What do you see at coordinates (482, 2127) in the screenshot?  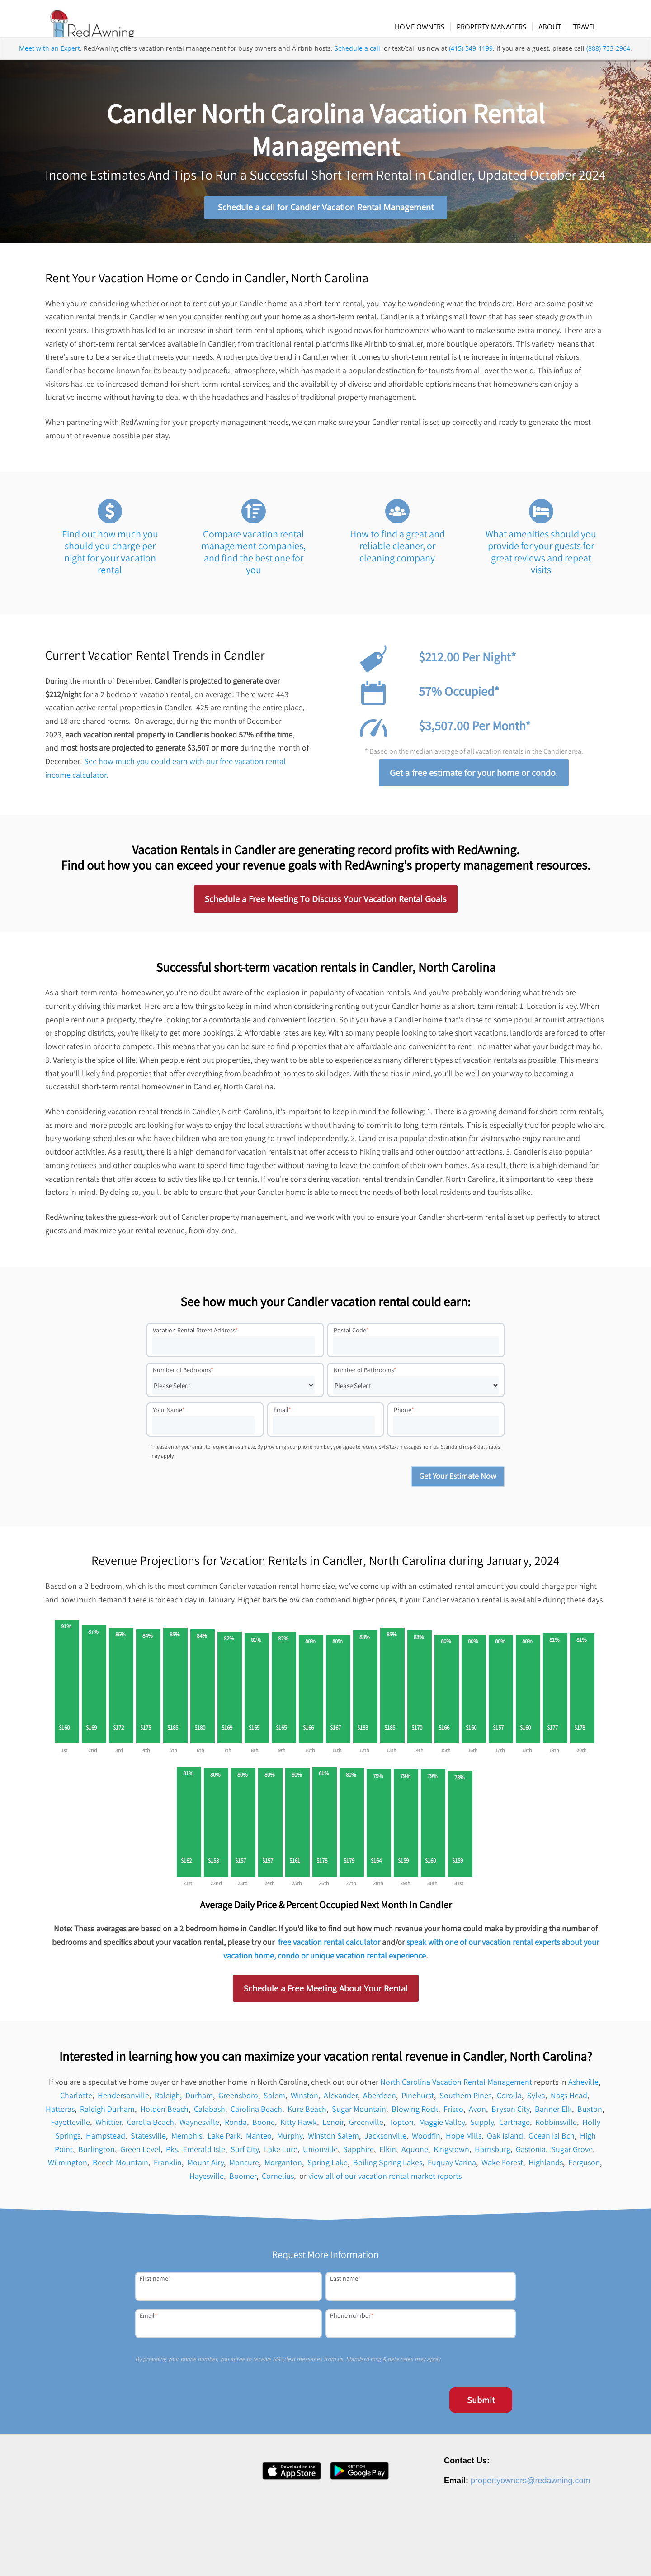 I see `Supply` at bounding box center [482, 2127].